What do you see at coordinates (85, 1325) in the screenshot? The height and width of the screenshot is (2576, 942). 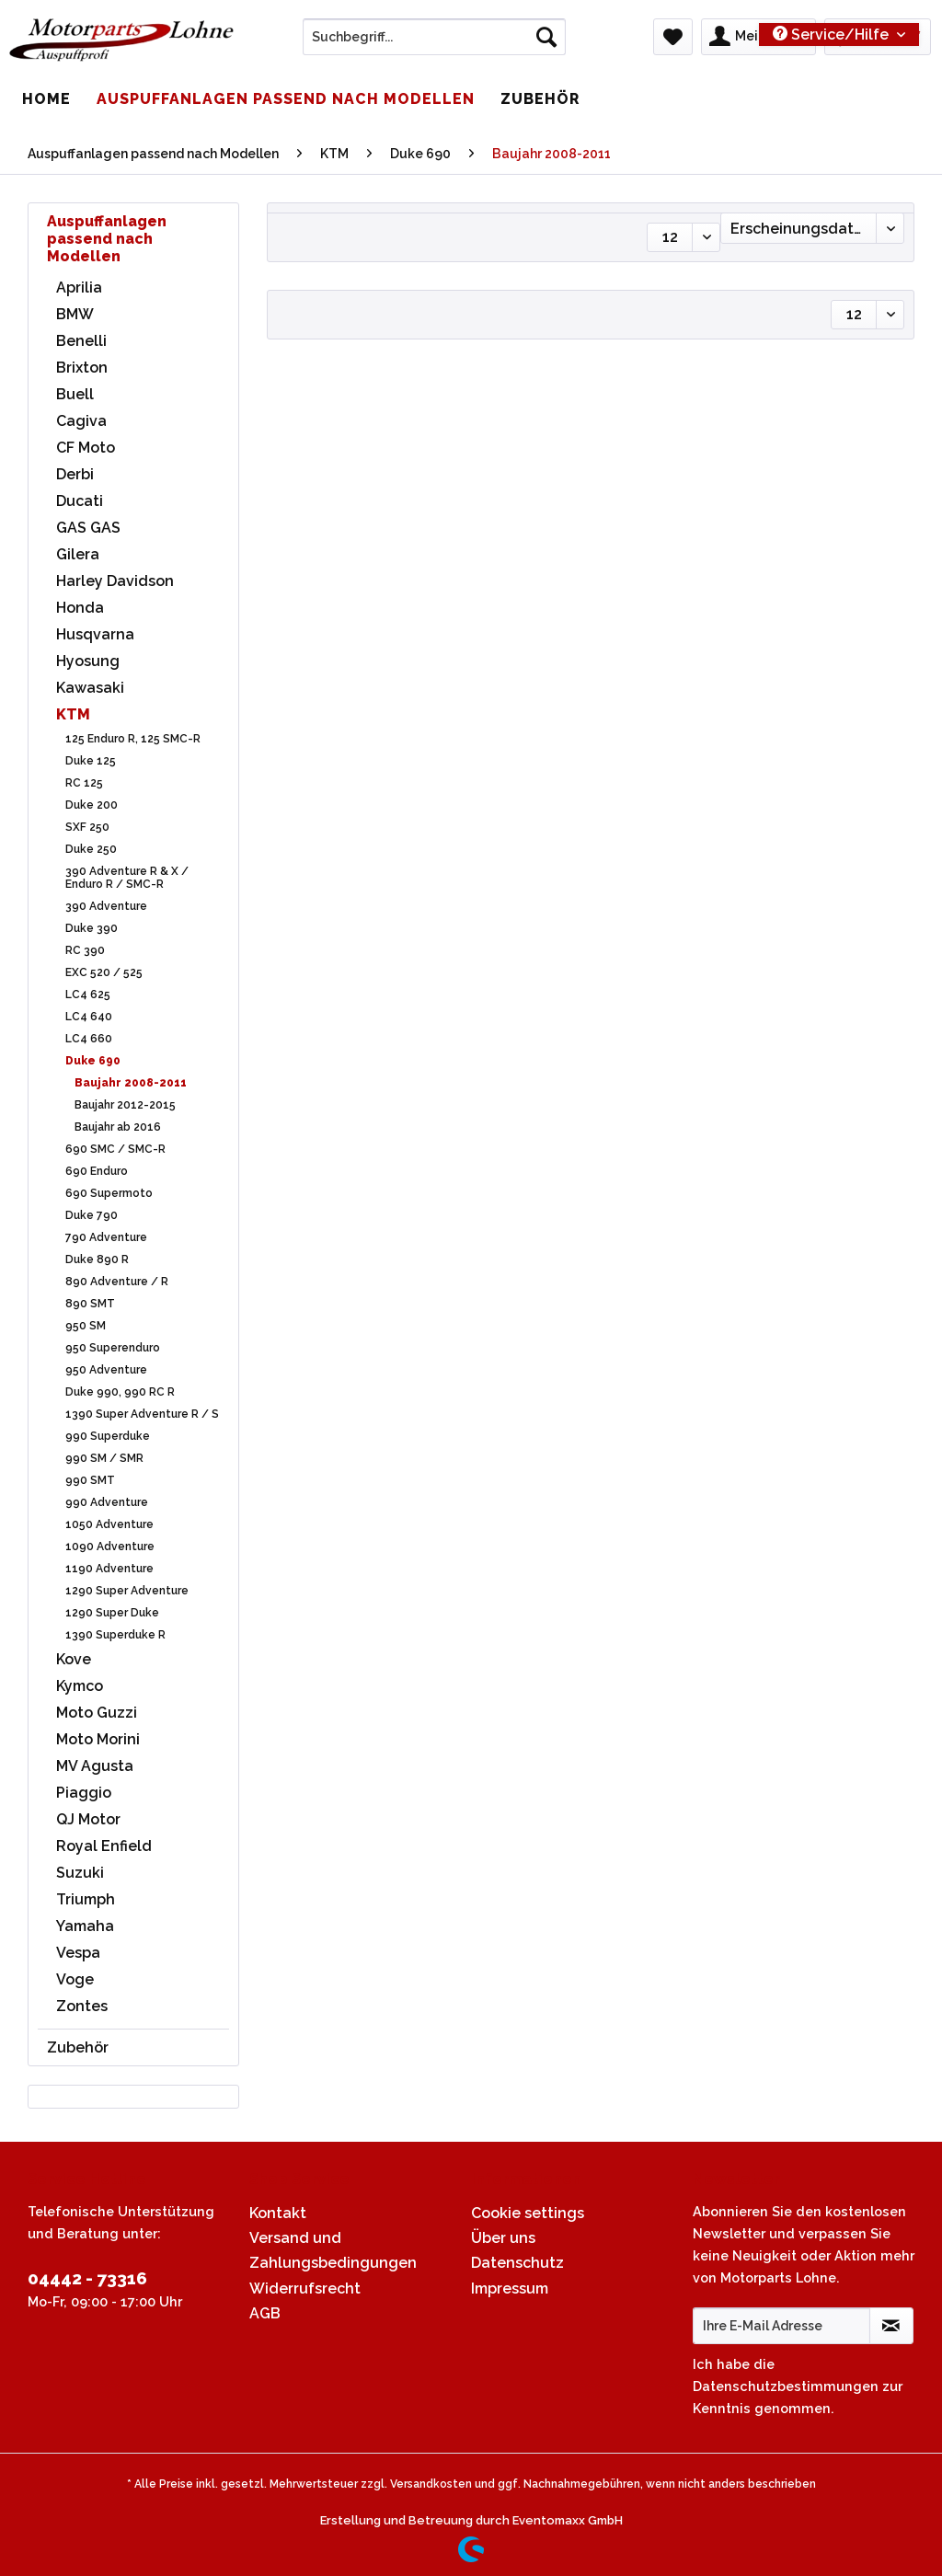 I see `950 SM` at bounding box center [85, 1325].